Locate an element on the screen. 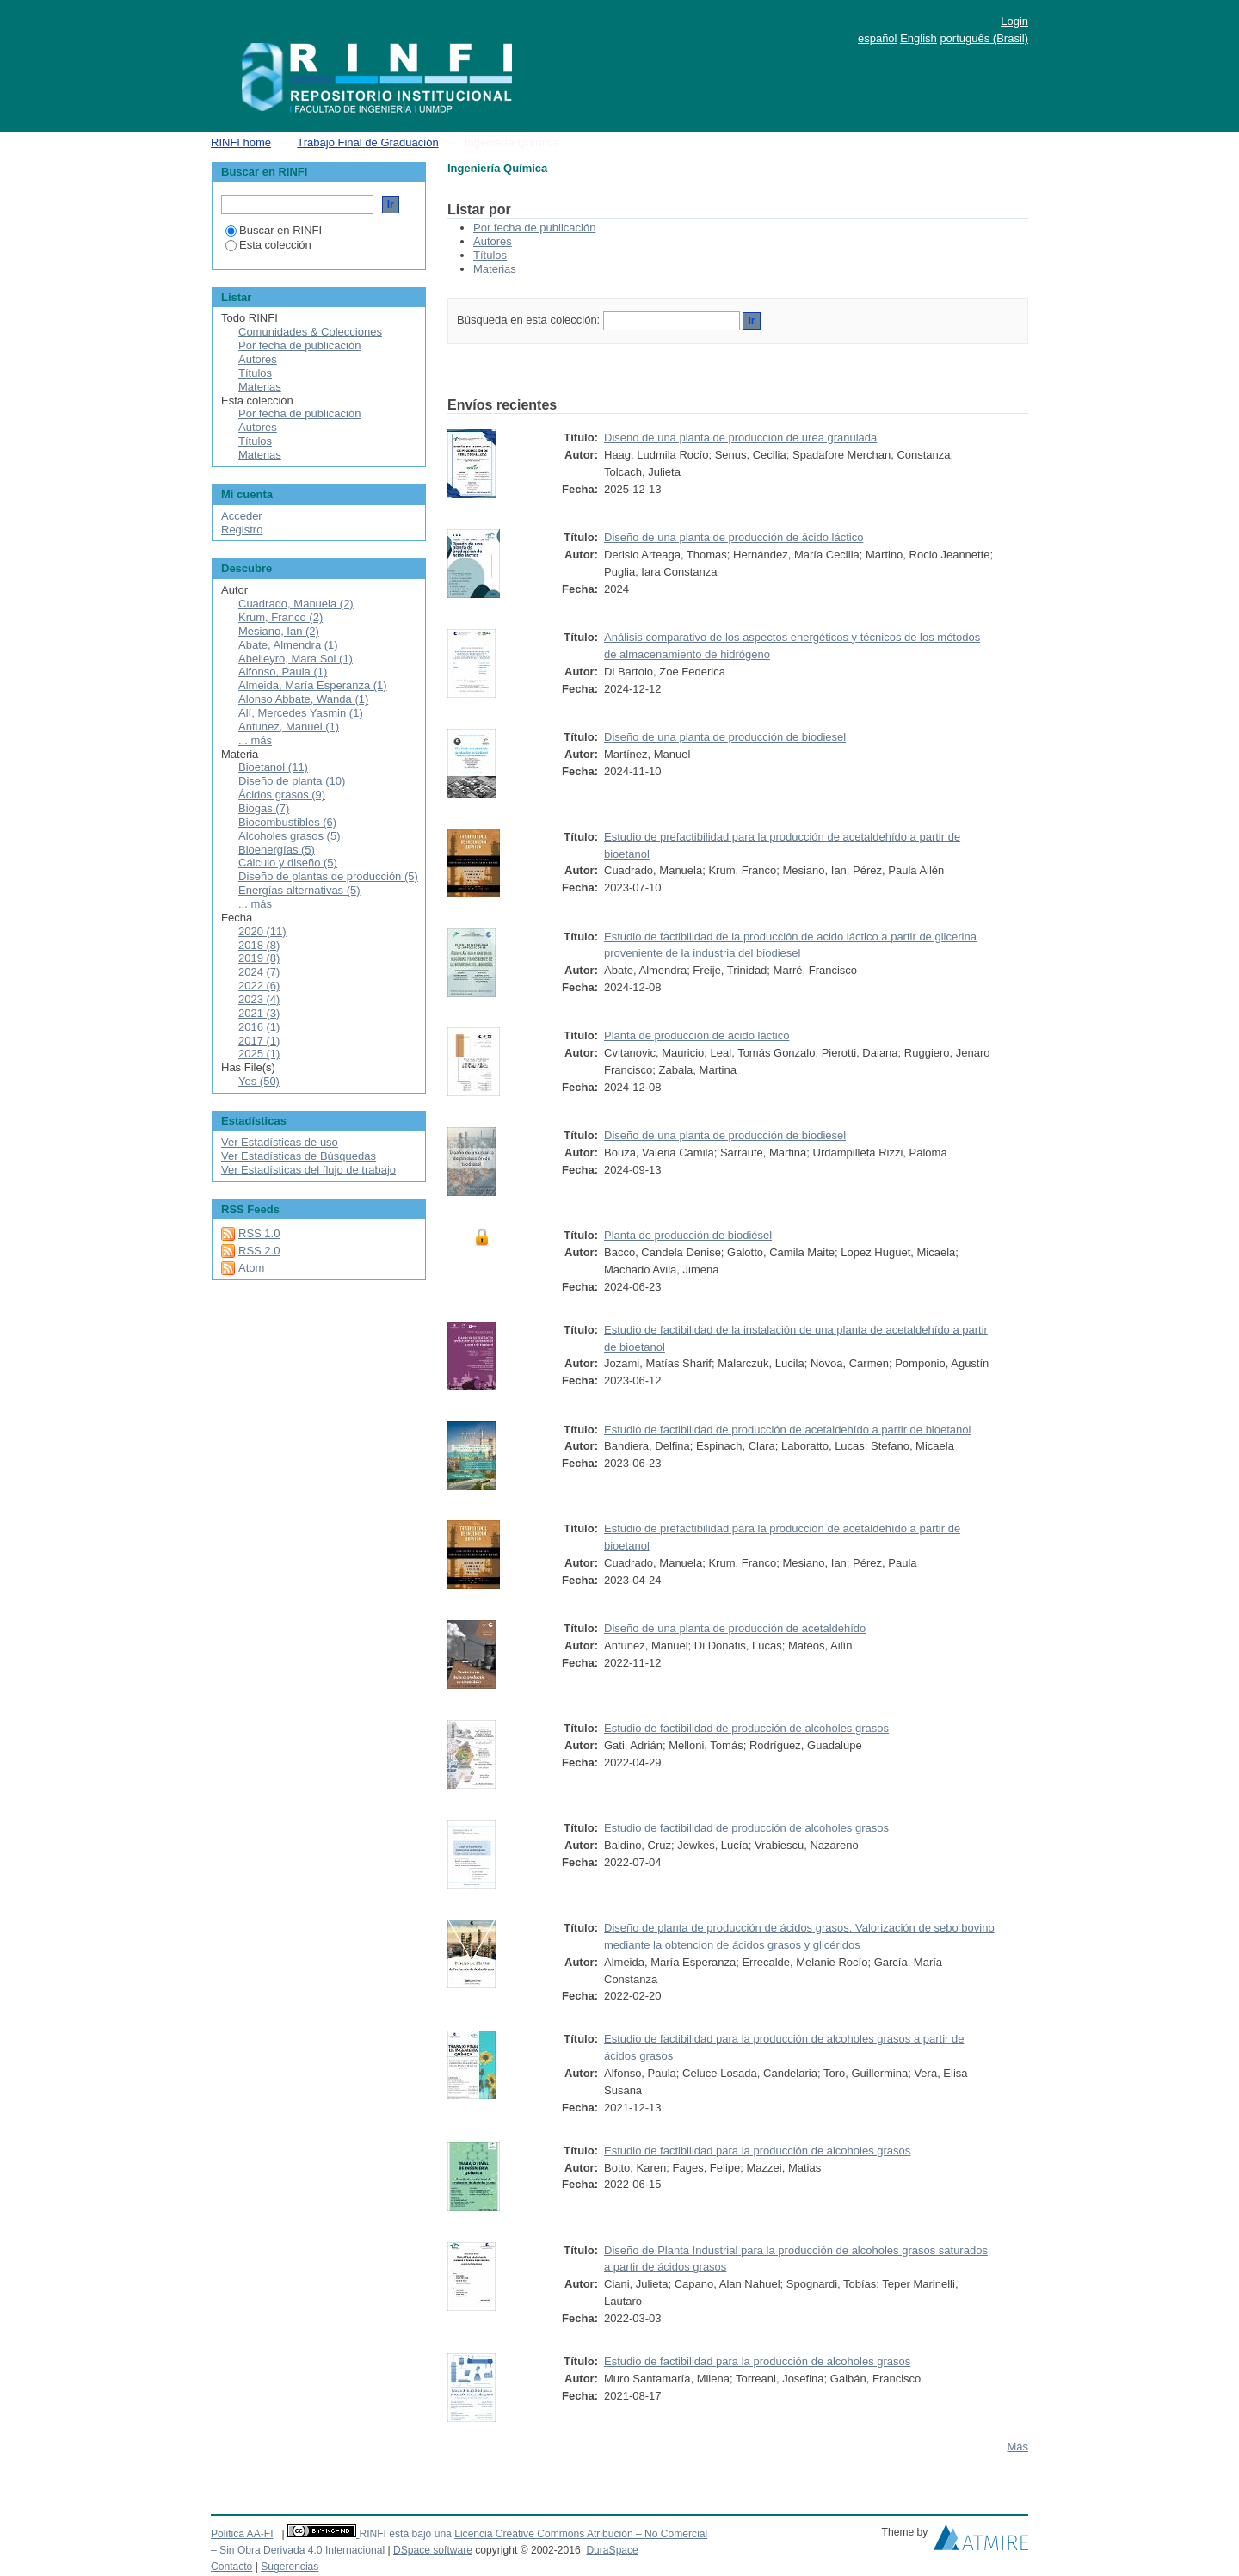 The width and height of the screenshot is (1239, 2576). 2021 (3) is located at coordinates (259, 1013).